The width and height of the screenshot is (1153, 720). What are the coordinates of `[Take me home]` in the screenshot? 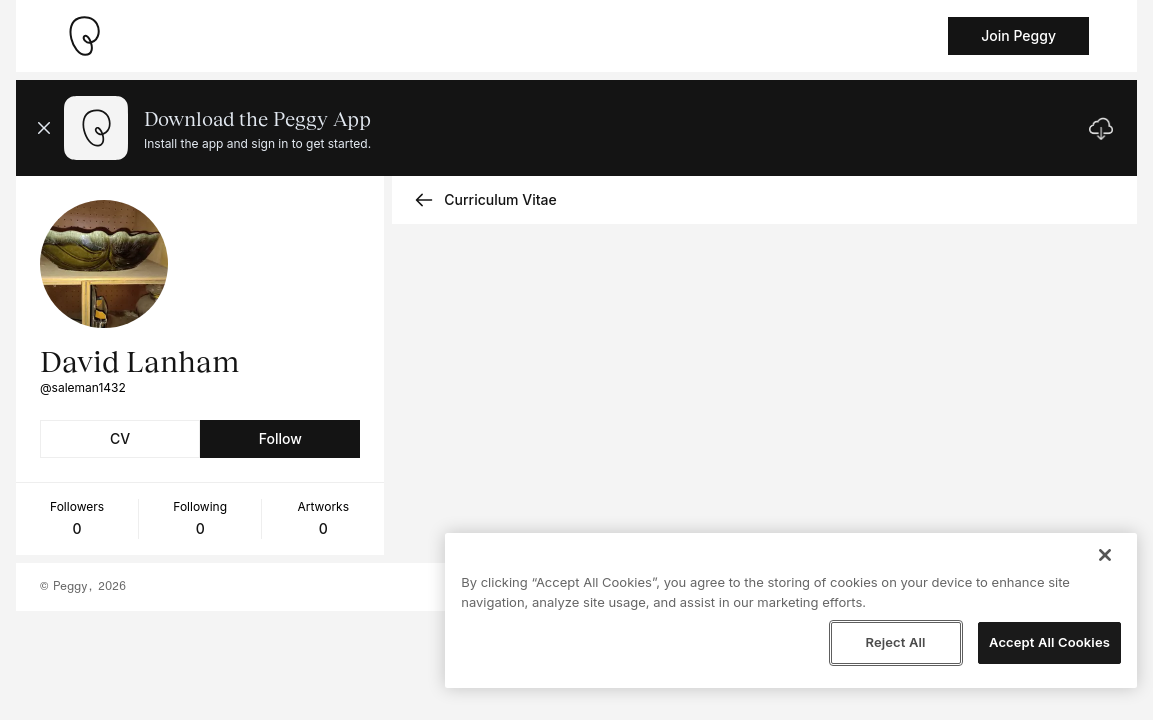 It's located at (84, 36).